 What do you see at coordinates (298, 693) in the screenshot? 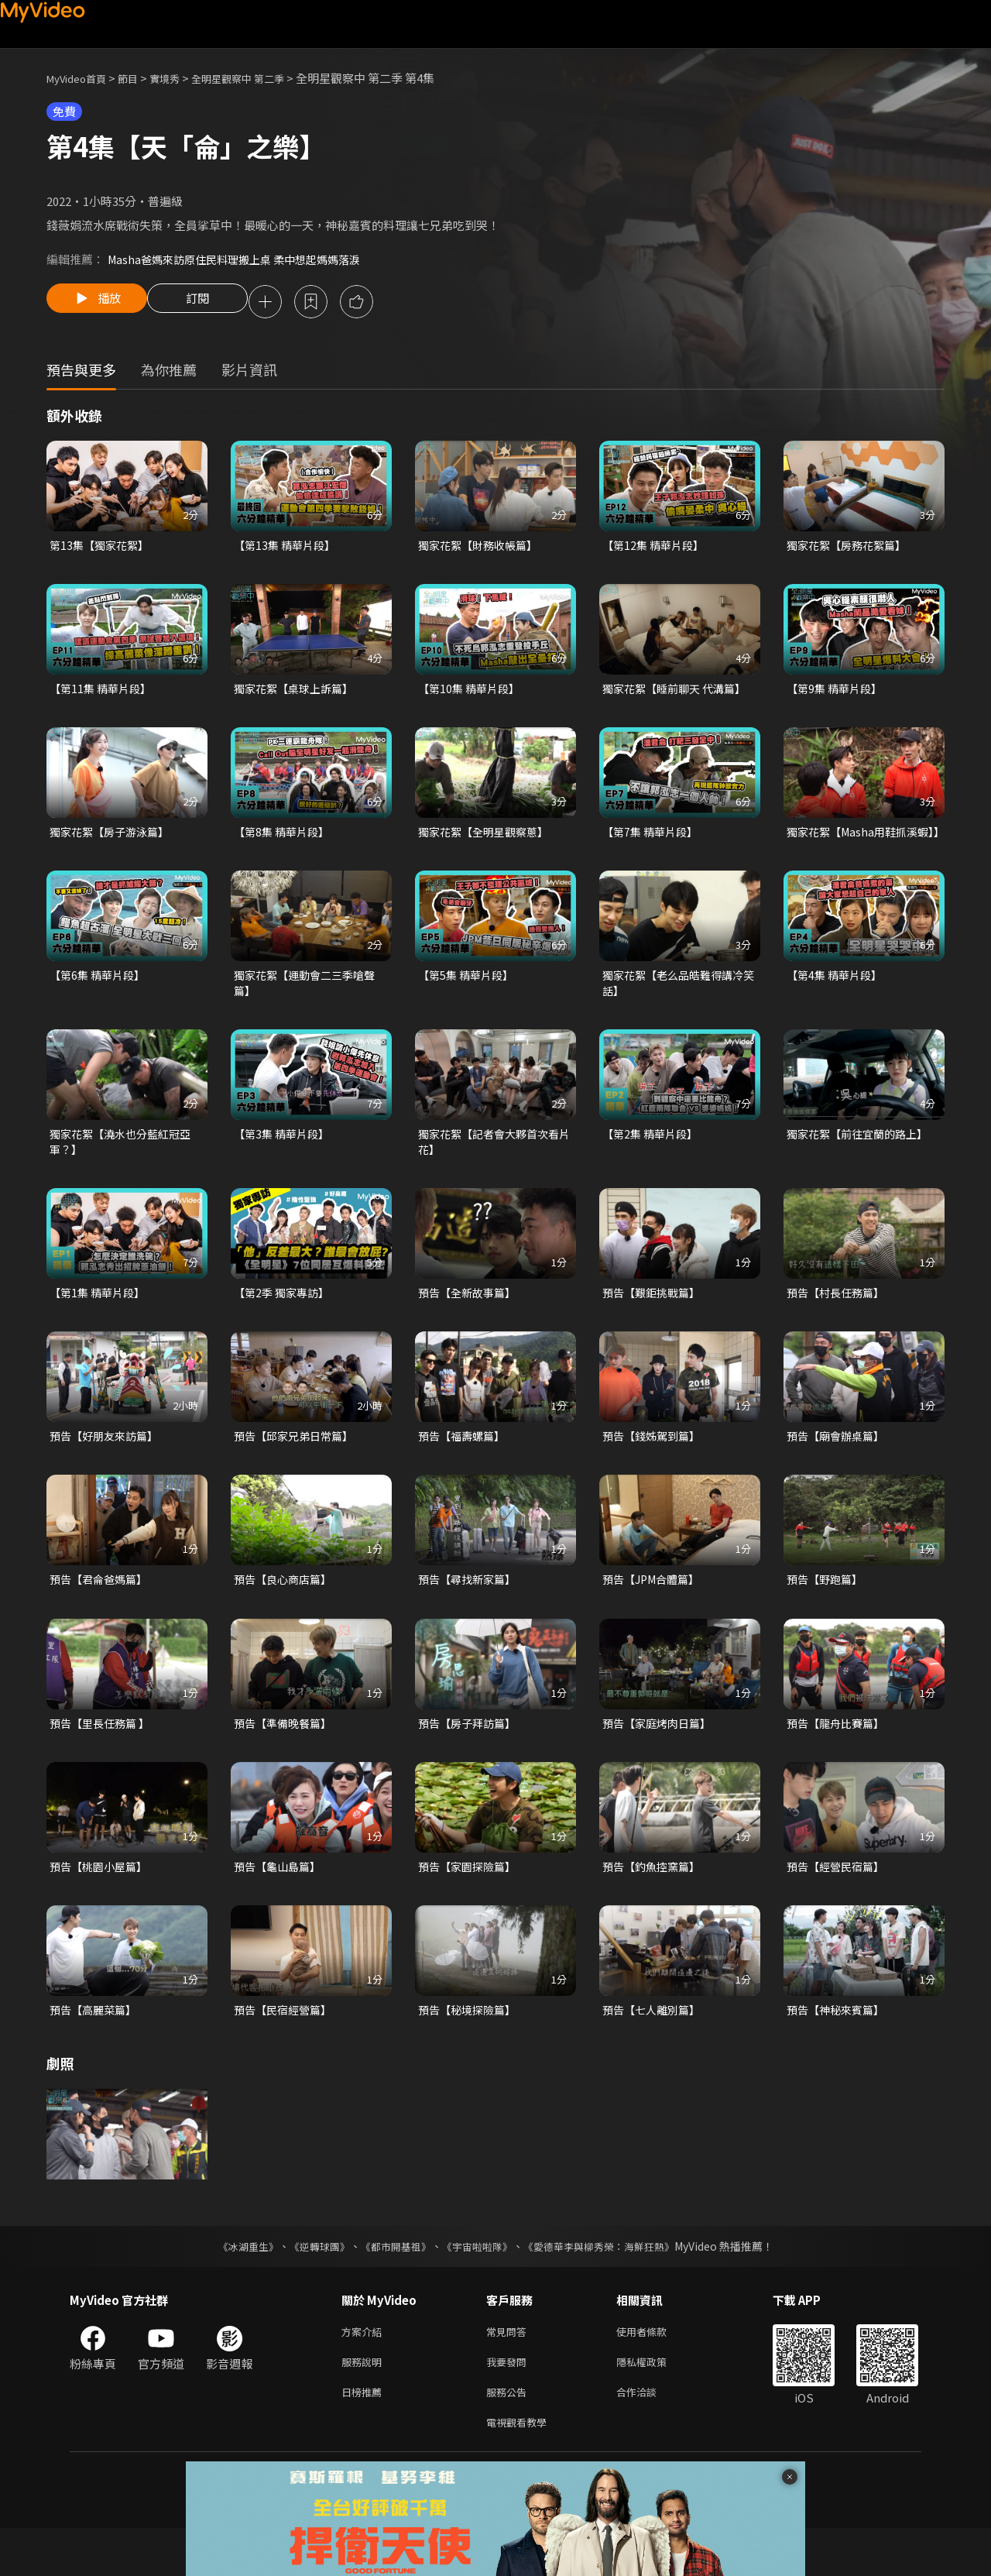
I see `獨家花絮【桌球上訴篇】` at bounding box center [298, 693].